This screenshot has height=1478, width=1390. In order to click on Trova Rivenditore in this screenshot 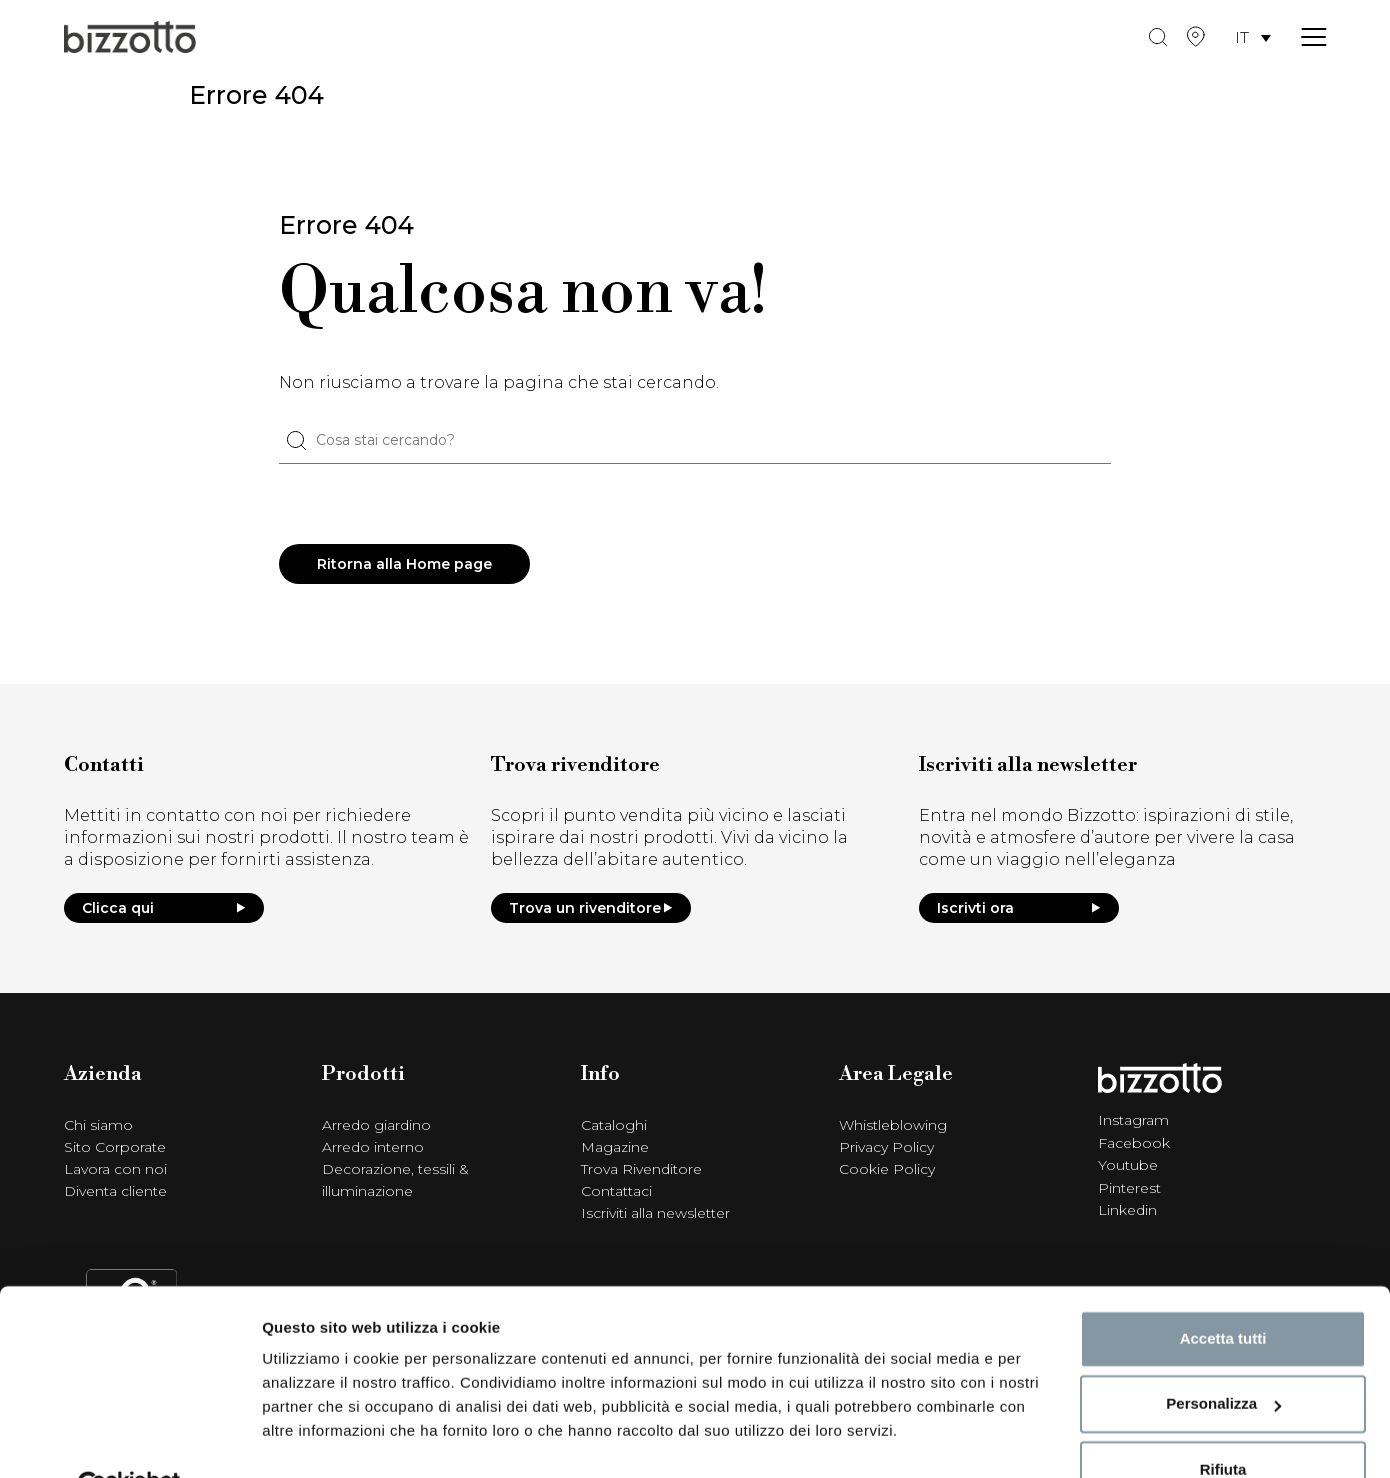, I will do `click(641, 1170)`.